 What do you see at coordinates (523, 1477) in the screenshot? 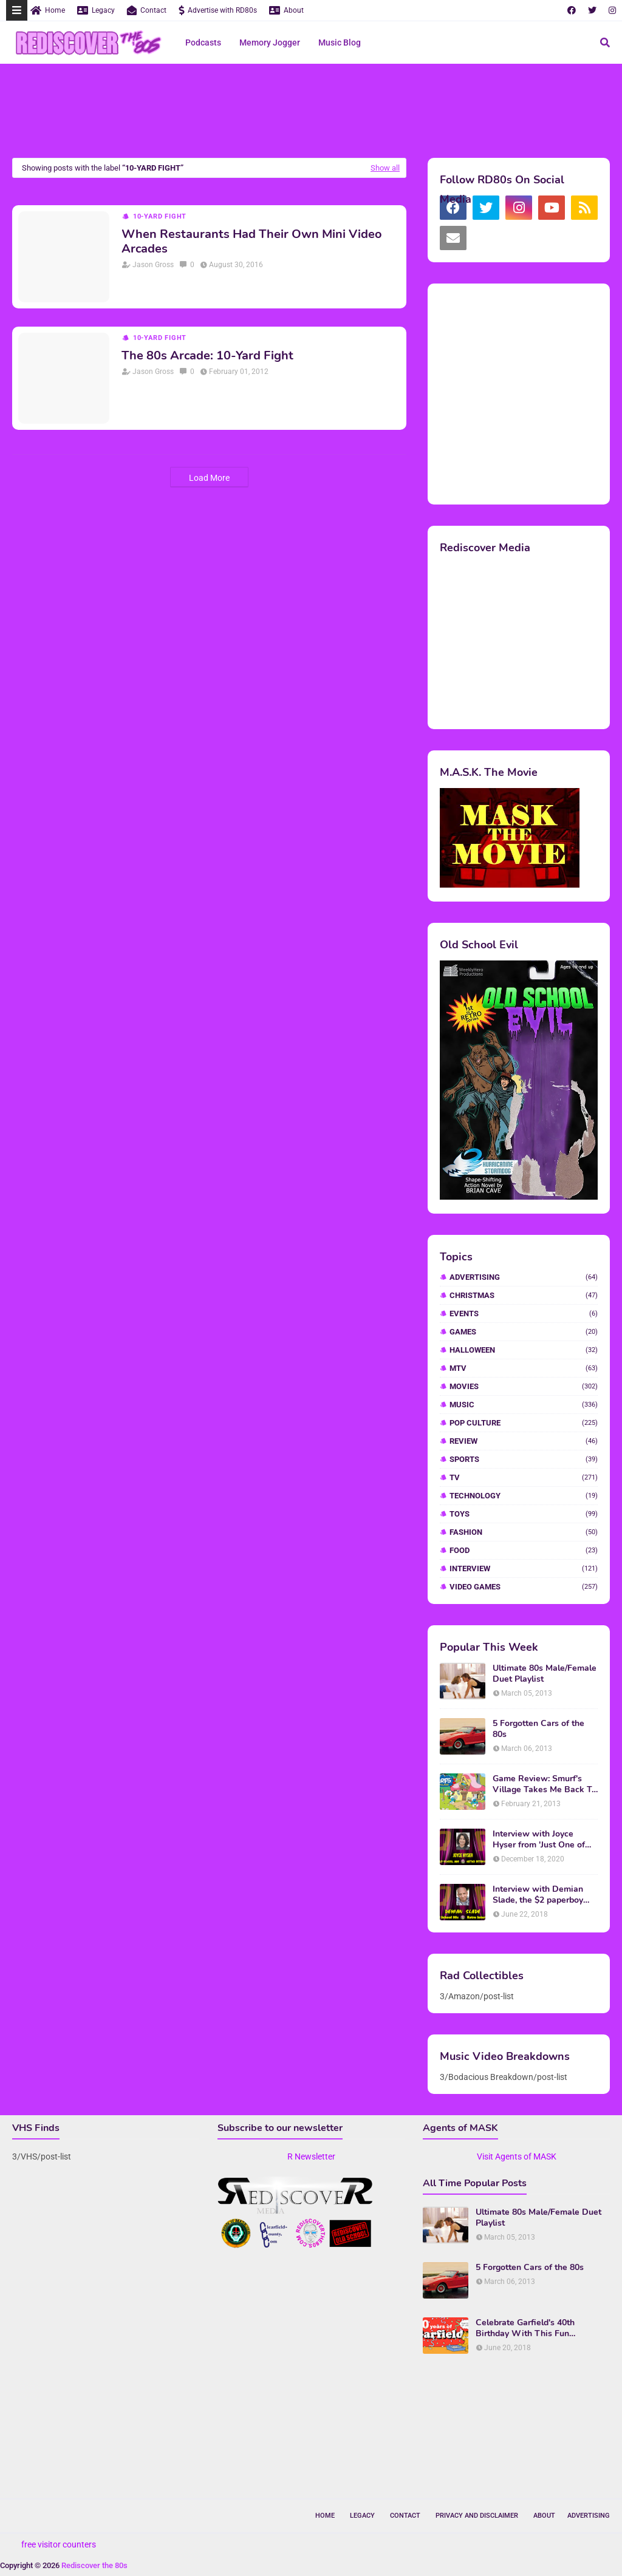
I see `TV` at bounding box center [523, 1477].